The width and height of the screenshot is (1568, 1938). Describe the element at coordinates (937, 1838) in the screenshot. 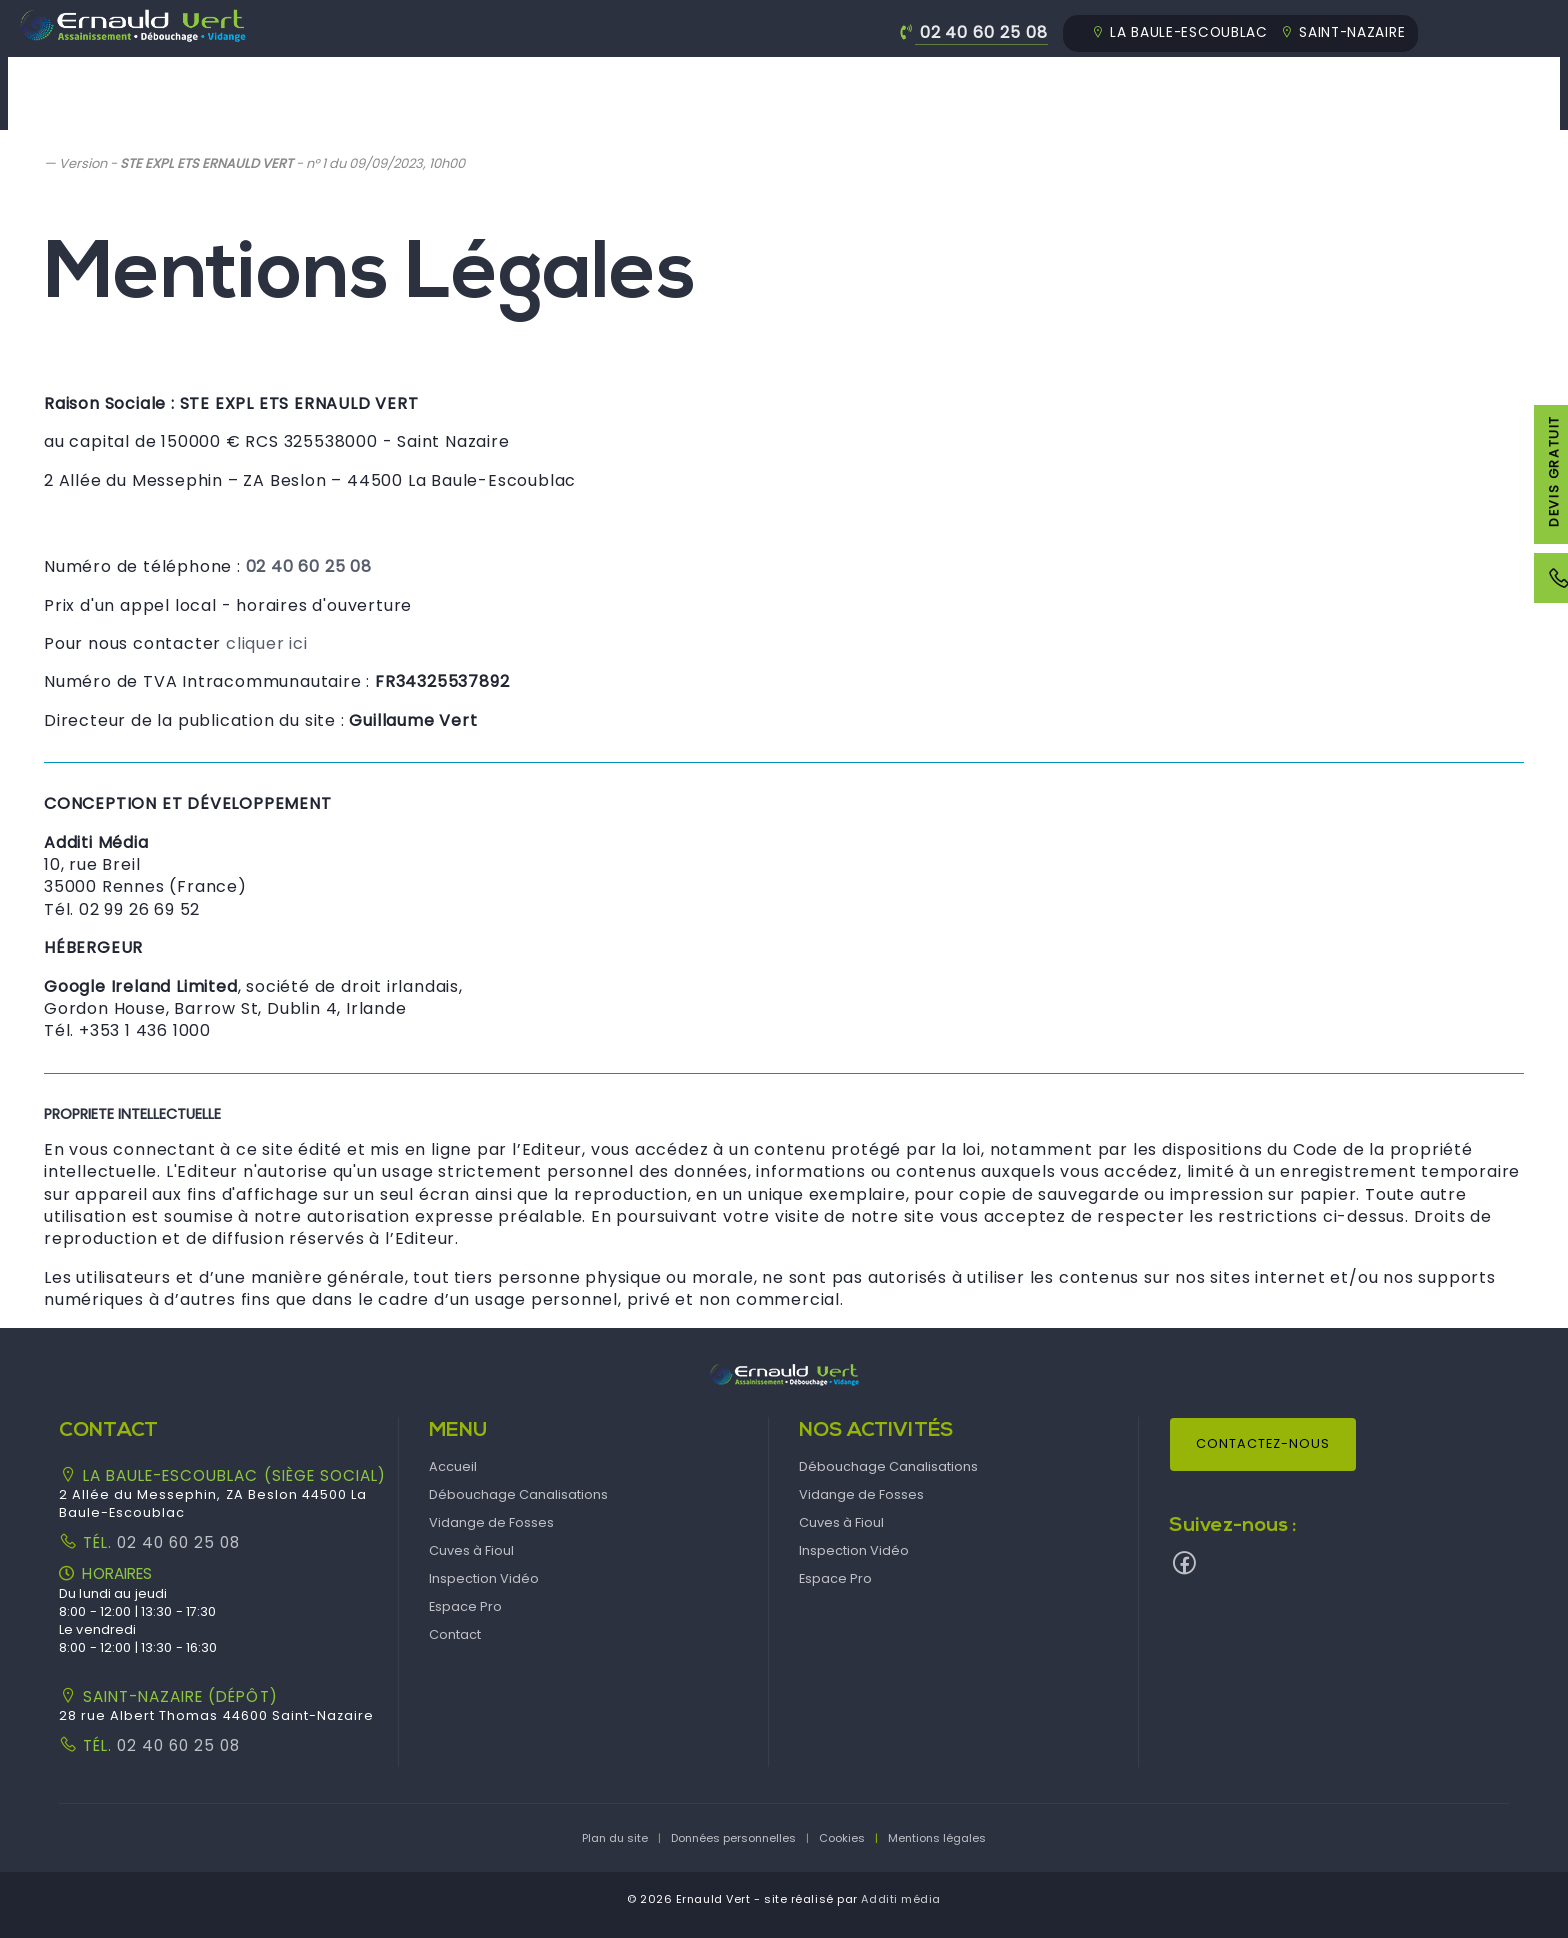

I see `Mentions légales` at that location.